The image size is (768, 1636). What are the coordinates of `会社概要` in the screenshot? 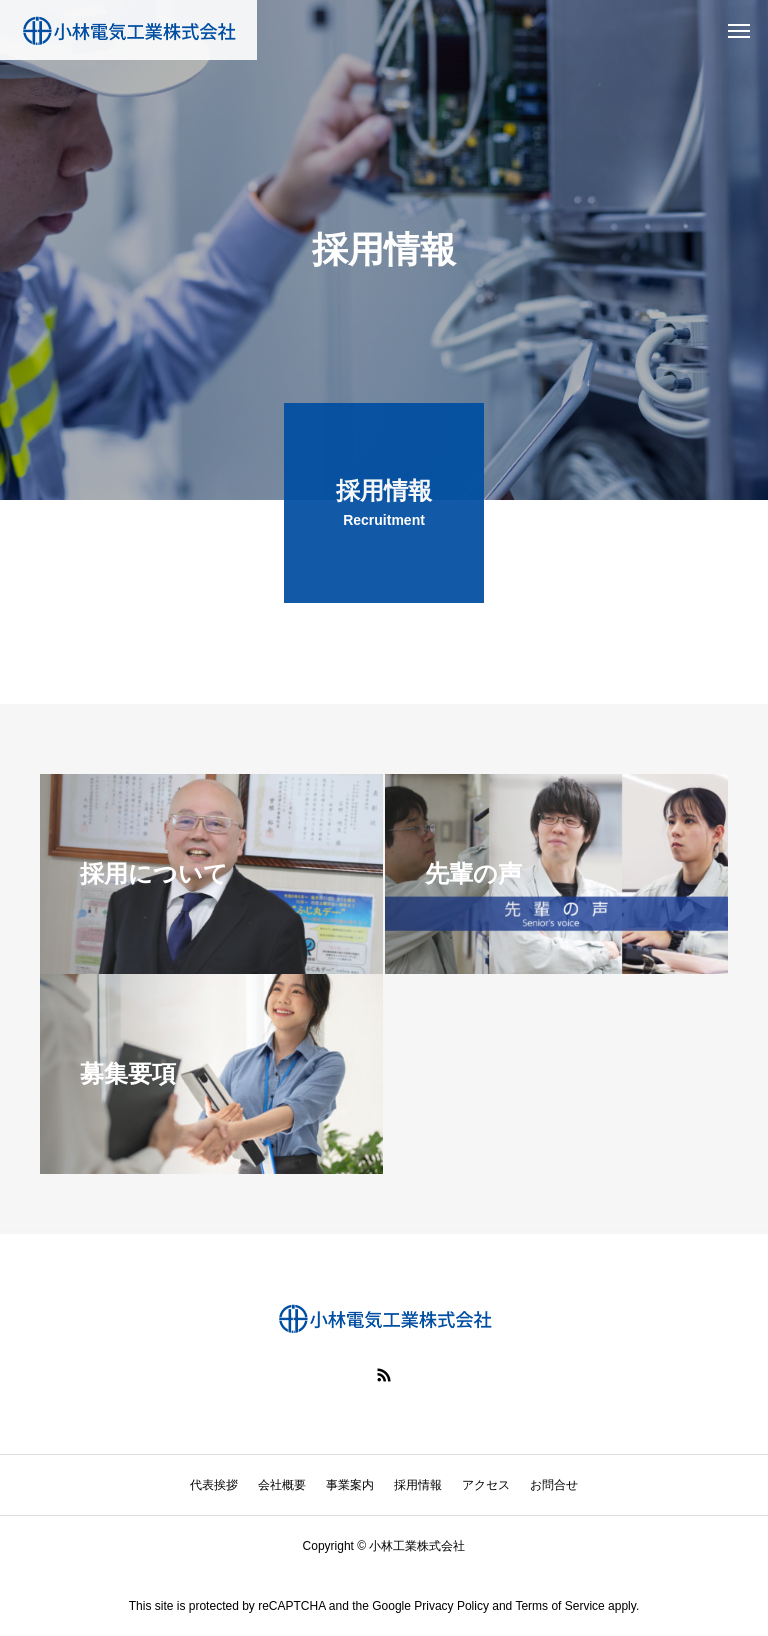 It's located at (282, 1485).